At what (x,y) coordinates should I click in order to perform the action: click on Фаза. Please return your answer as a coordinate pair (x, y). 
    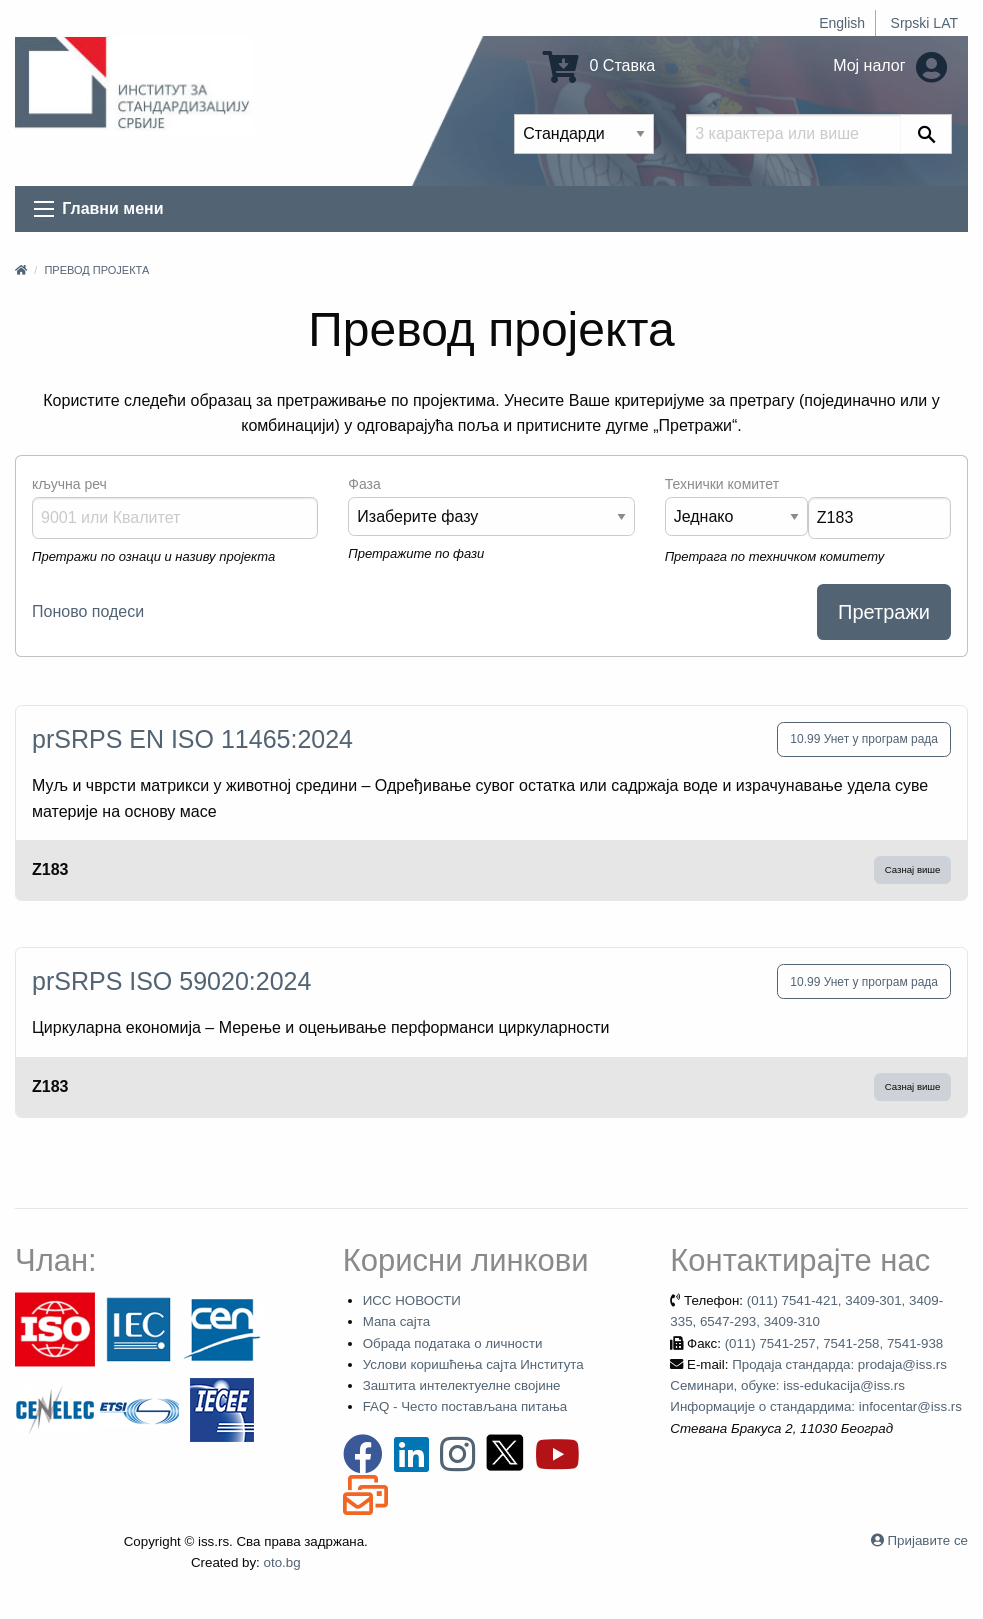
    Looking at the image, I should click on (364, 484).